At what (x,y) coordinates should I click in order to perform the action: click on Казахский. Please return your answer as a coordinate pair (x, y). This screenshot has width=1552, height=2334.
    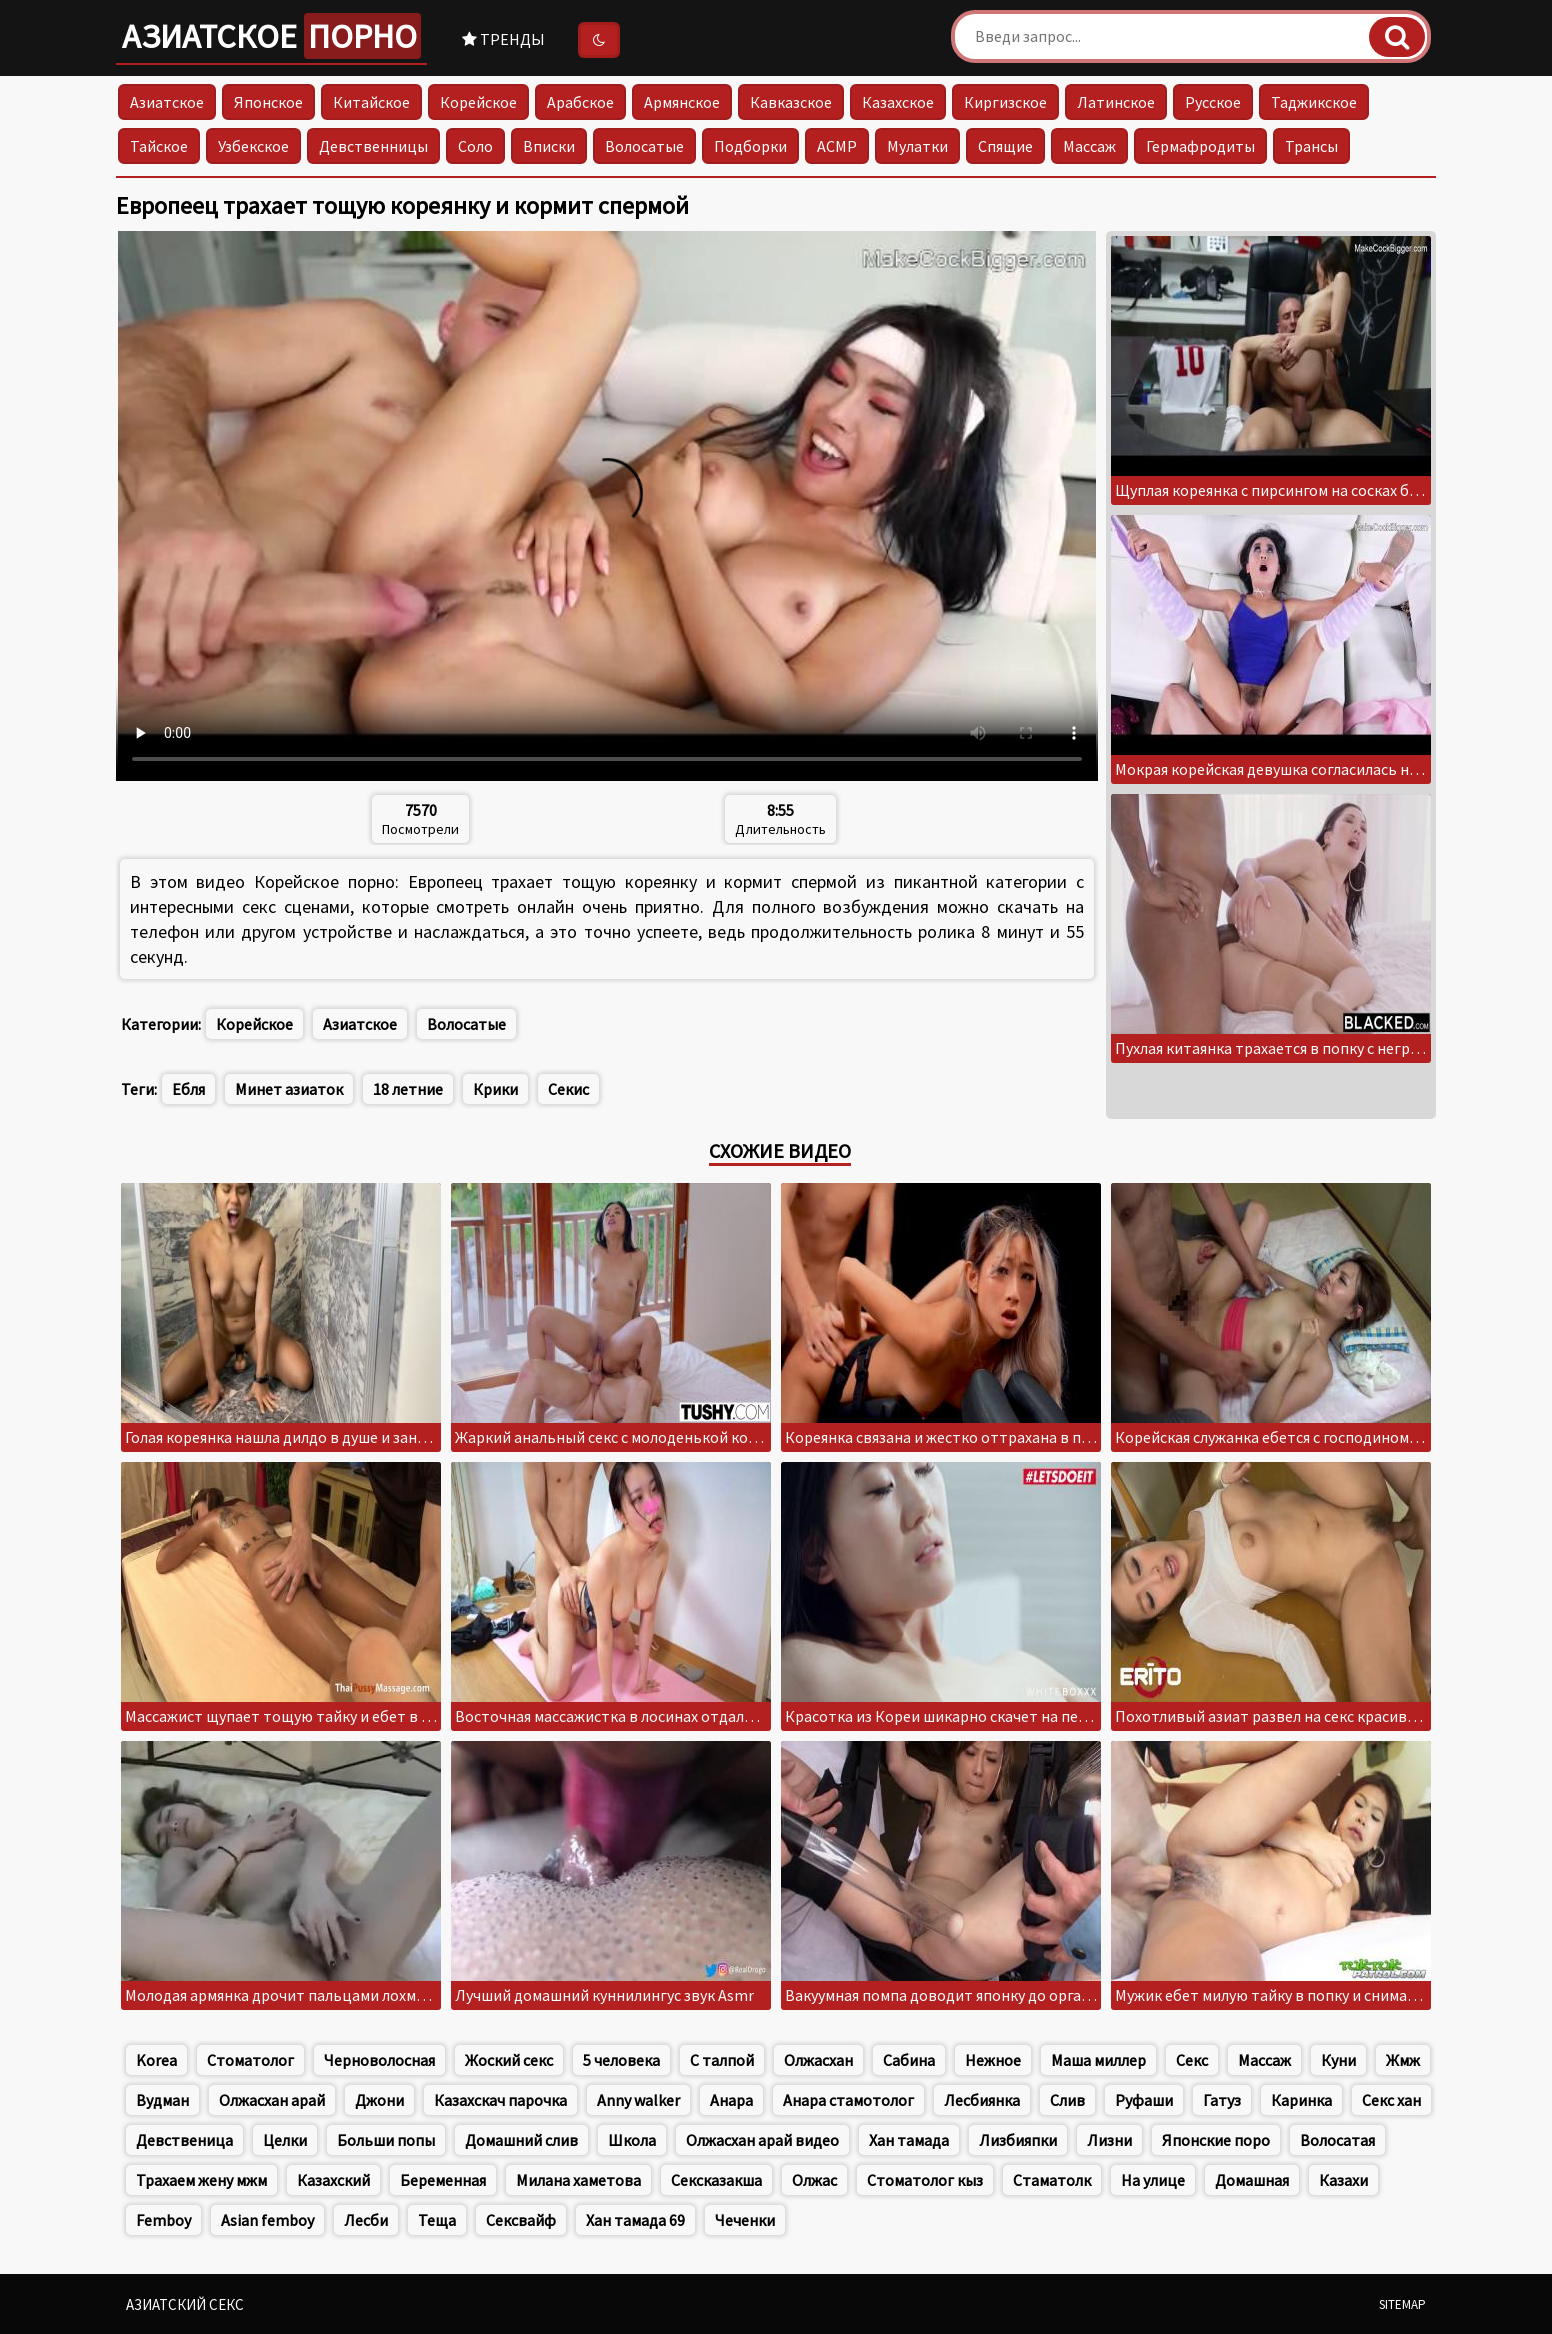
    Looking at the image, I should click on (333, 2180).